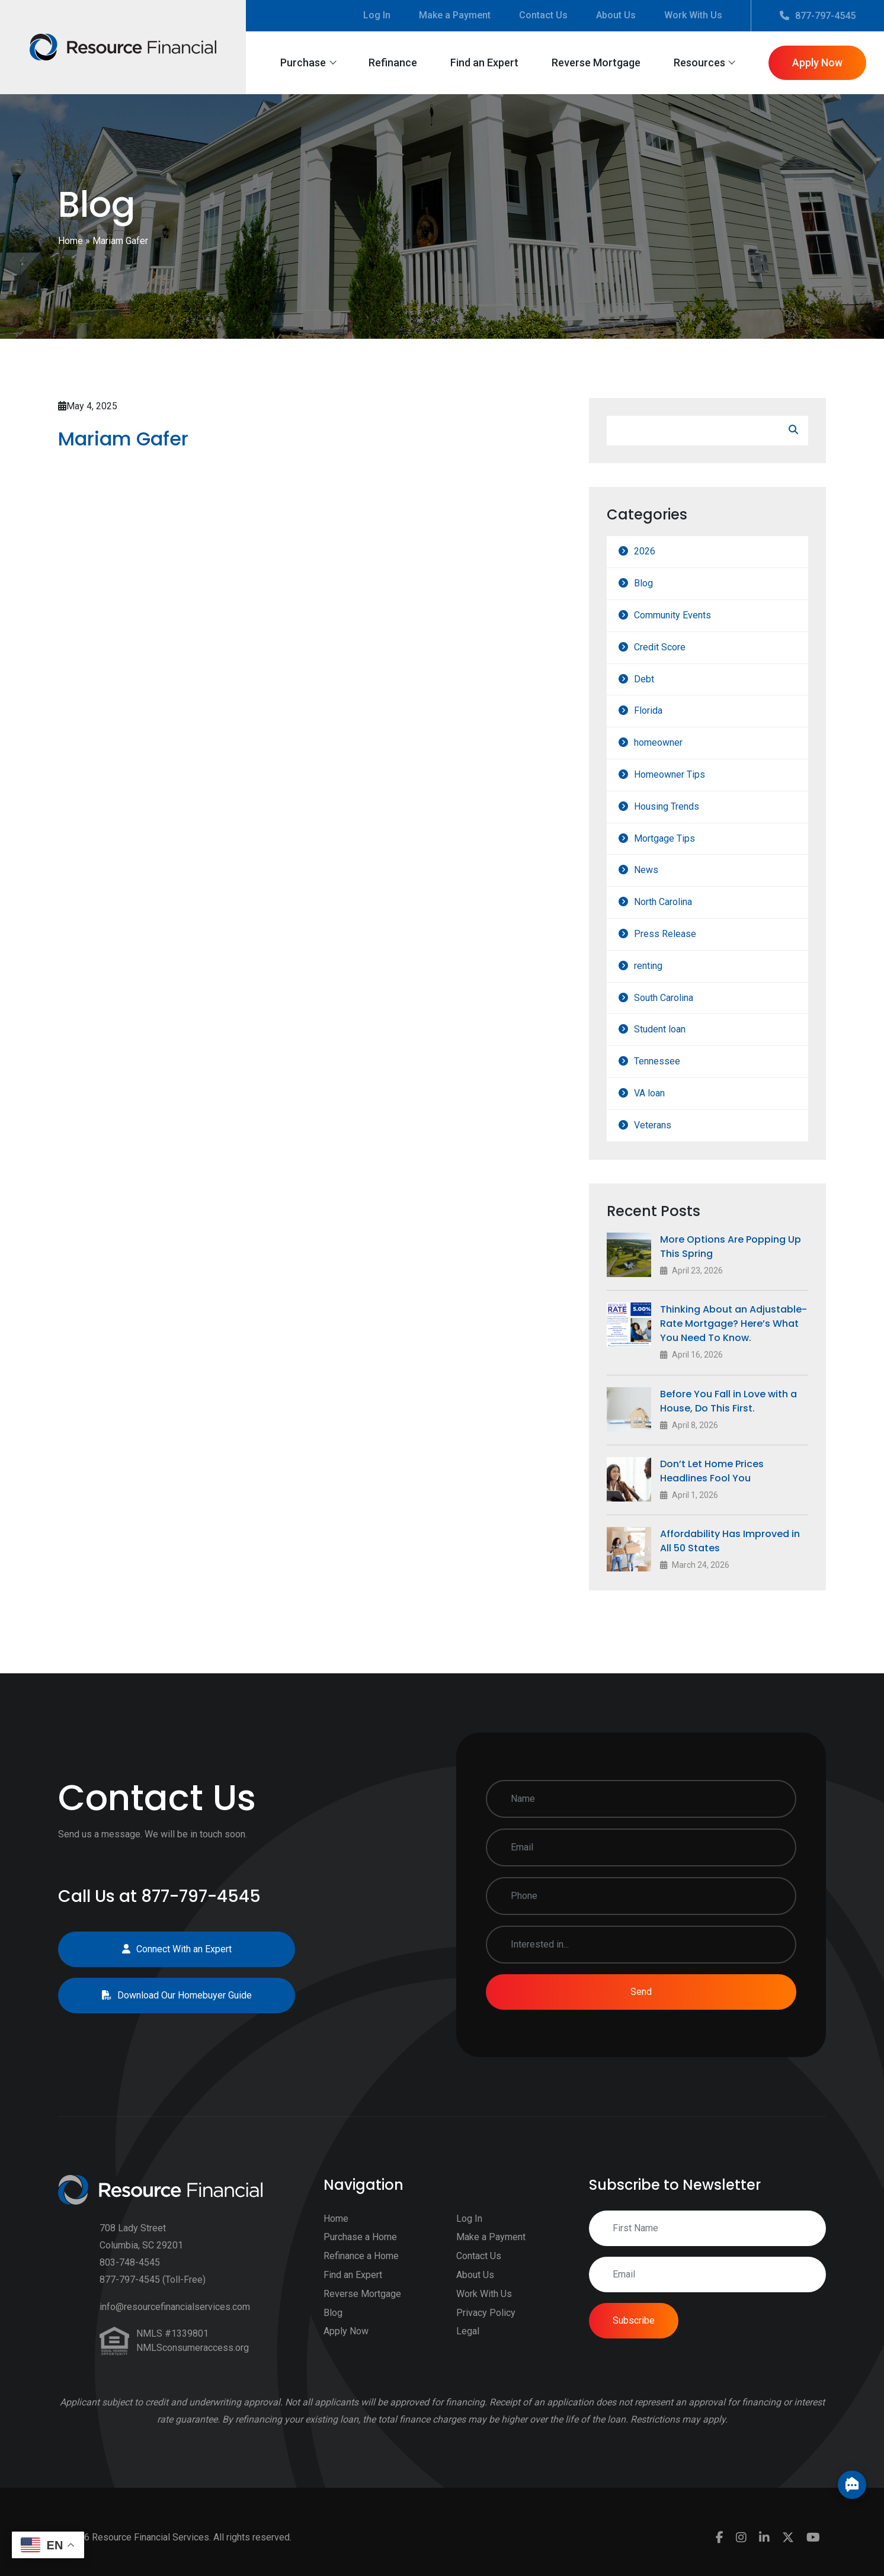 This screenshot has width=884, height=2576. Describe the element at coordinates (818, 15) in the screenshot. I see `877-797-4545` at that location.